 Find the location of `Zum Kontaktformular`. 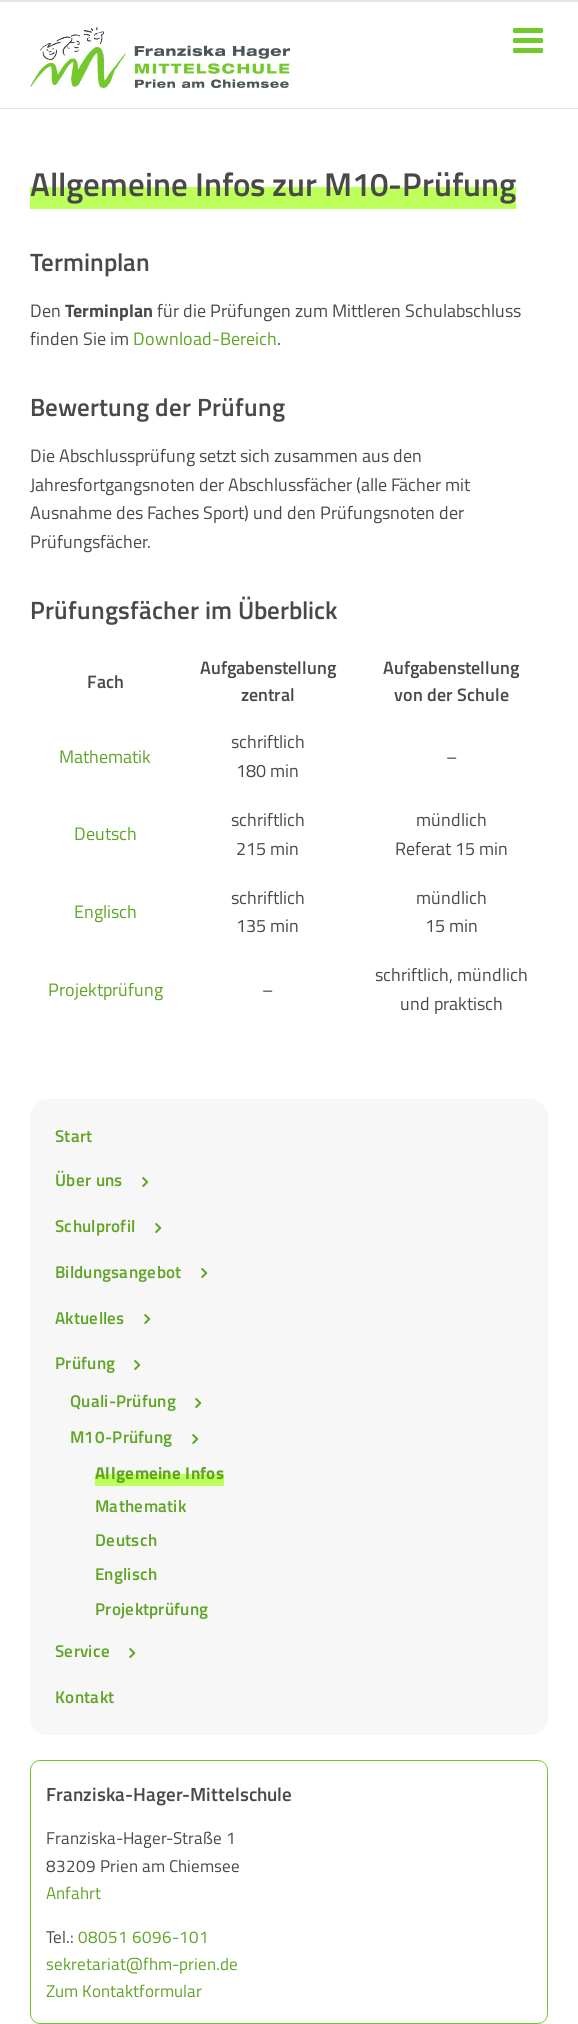

Zum Kontaktformular is located at coordinates (124, 1991).